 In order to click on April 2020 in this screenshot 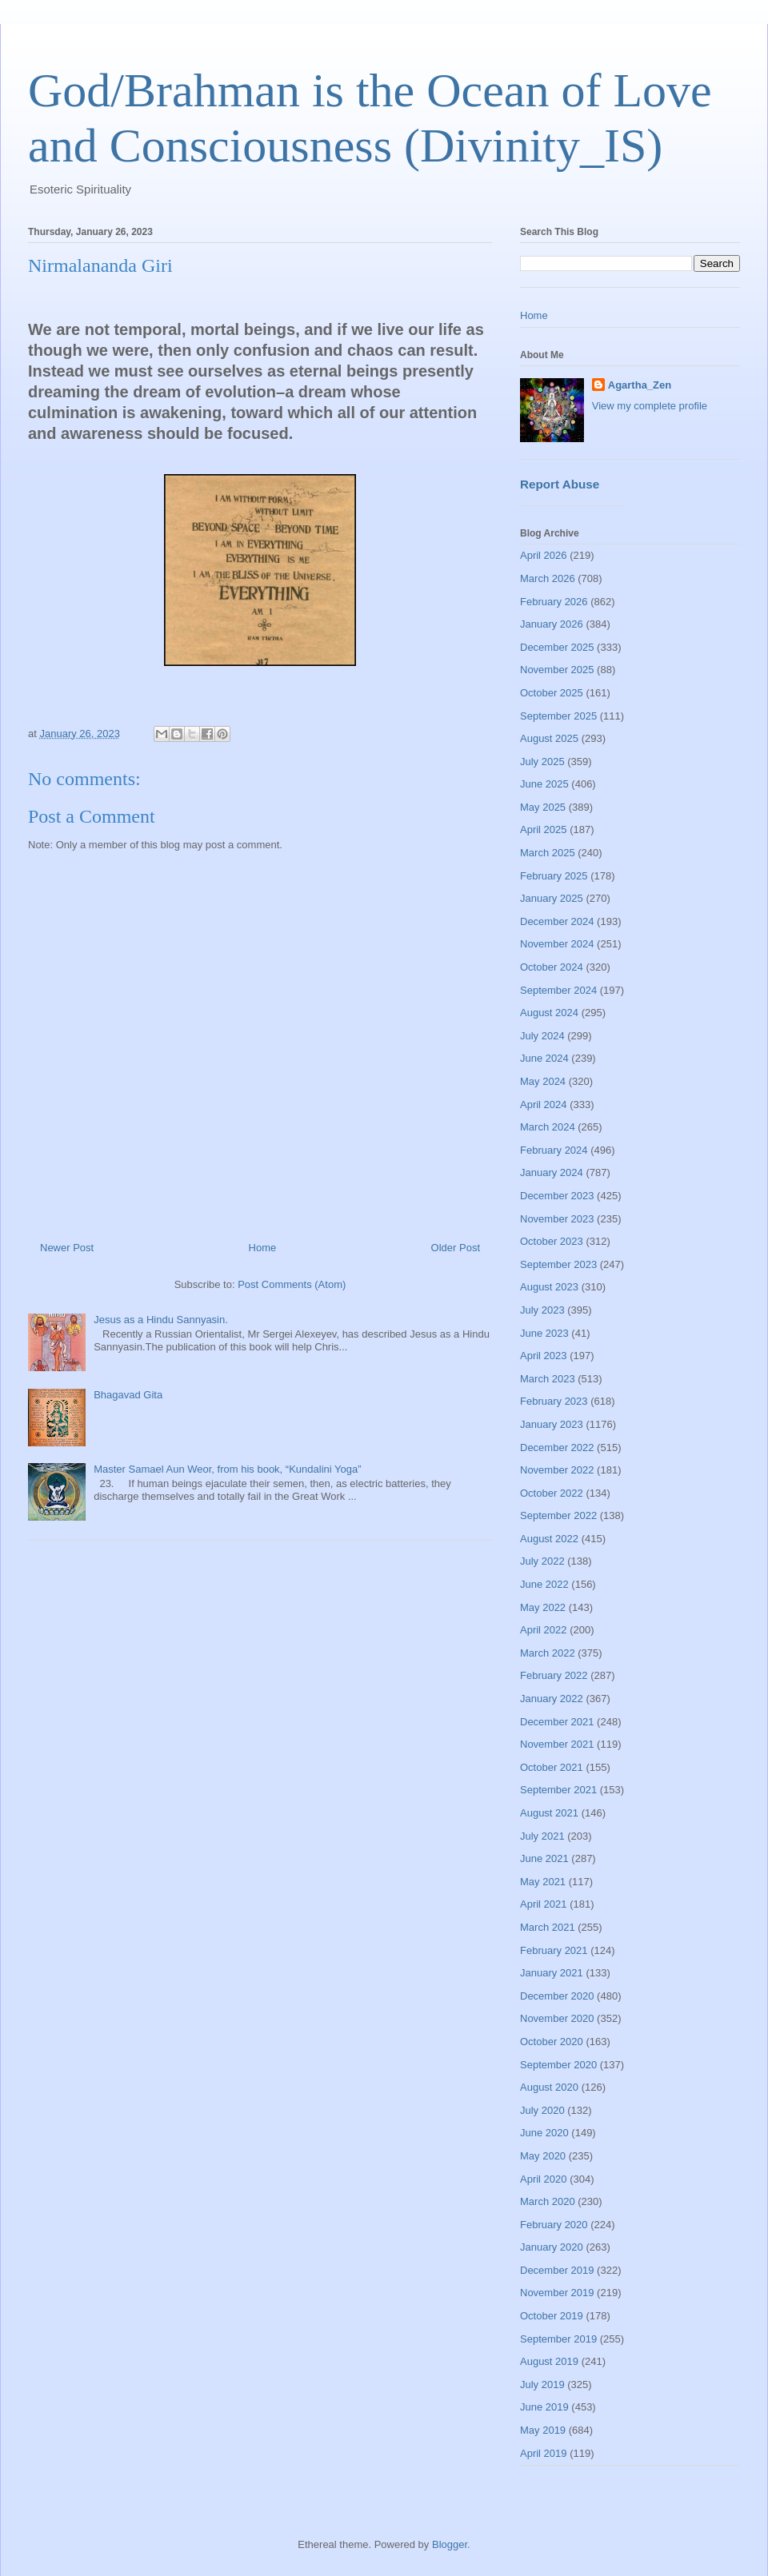, I will do `click(543, 2179)`.